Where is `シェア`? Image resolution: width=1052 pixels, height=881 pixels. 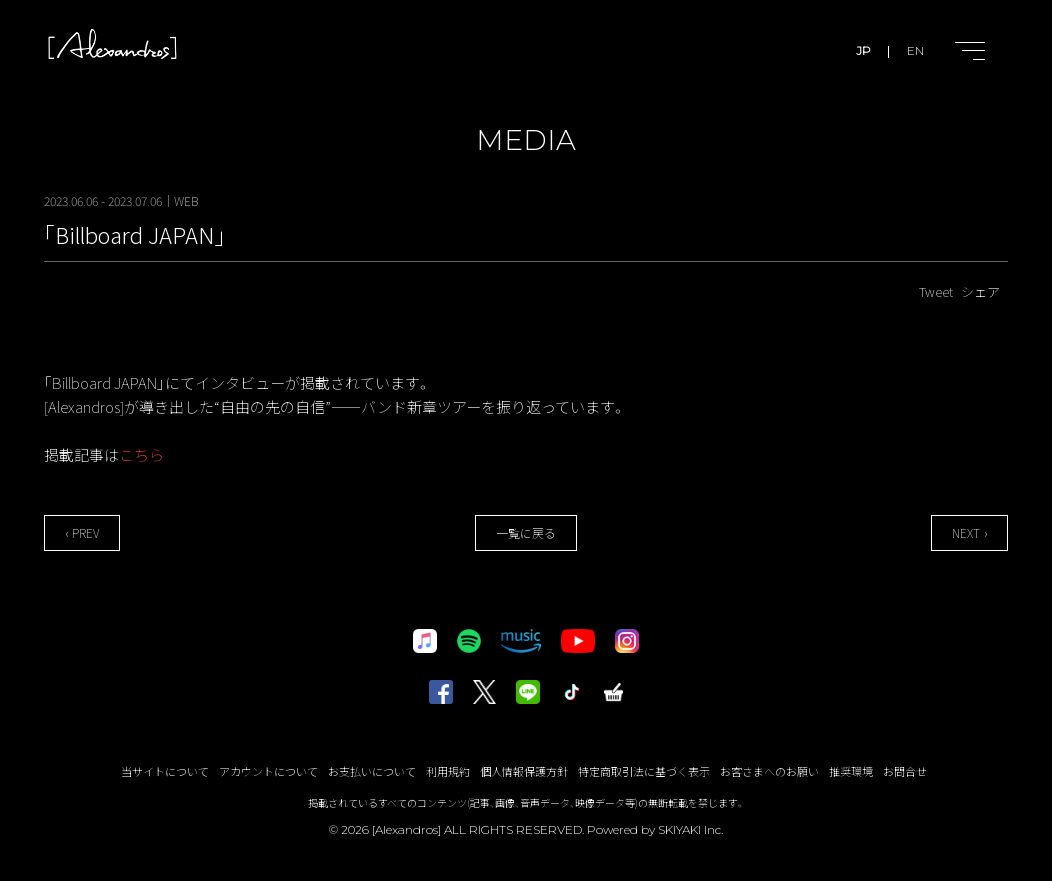
シェア is located at coordinates (980, 291).